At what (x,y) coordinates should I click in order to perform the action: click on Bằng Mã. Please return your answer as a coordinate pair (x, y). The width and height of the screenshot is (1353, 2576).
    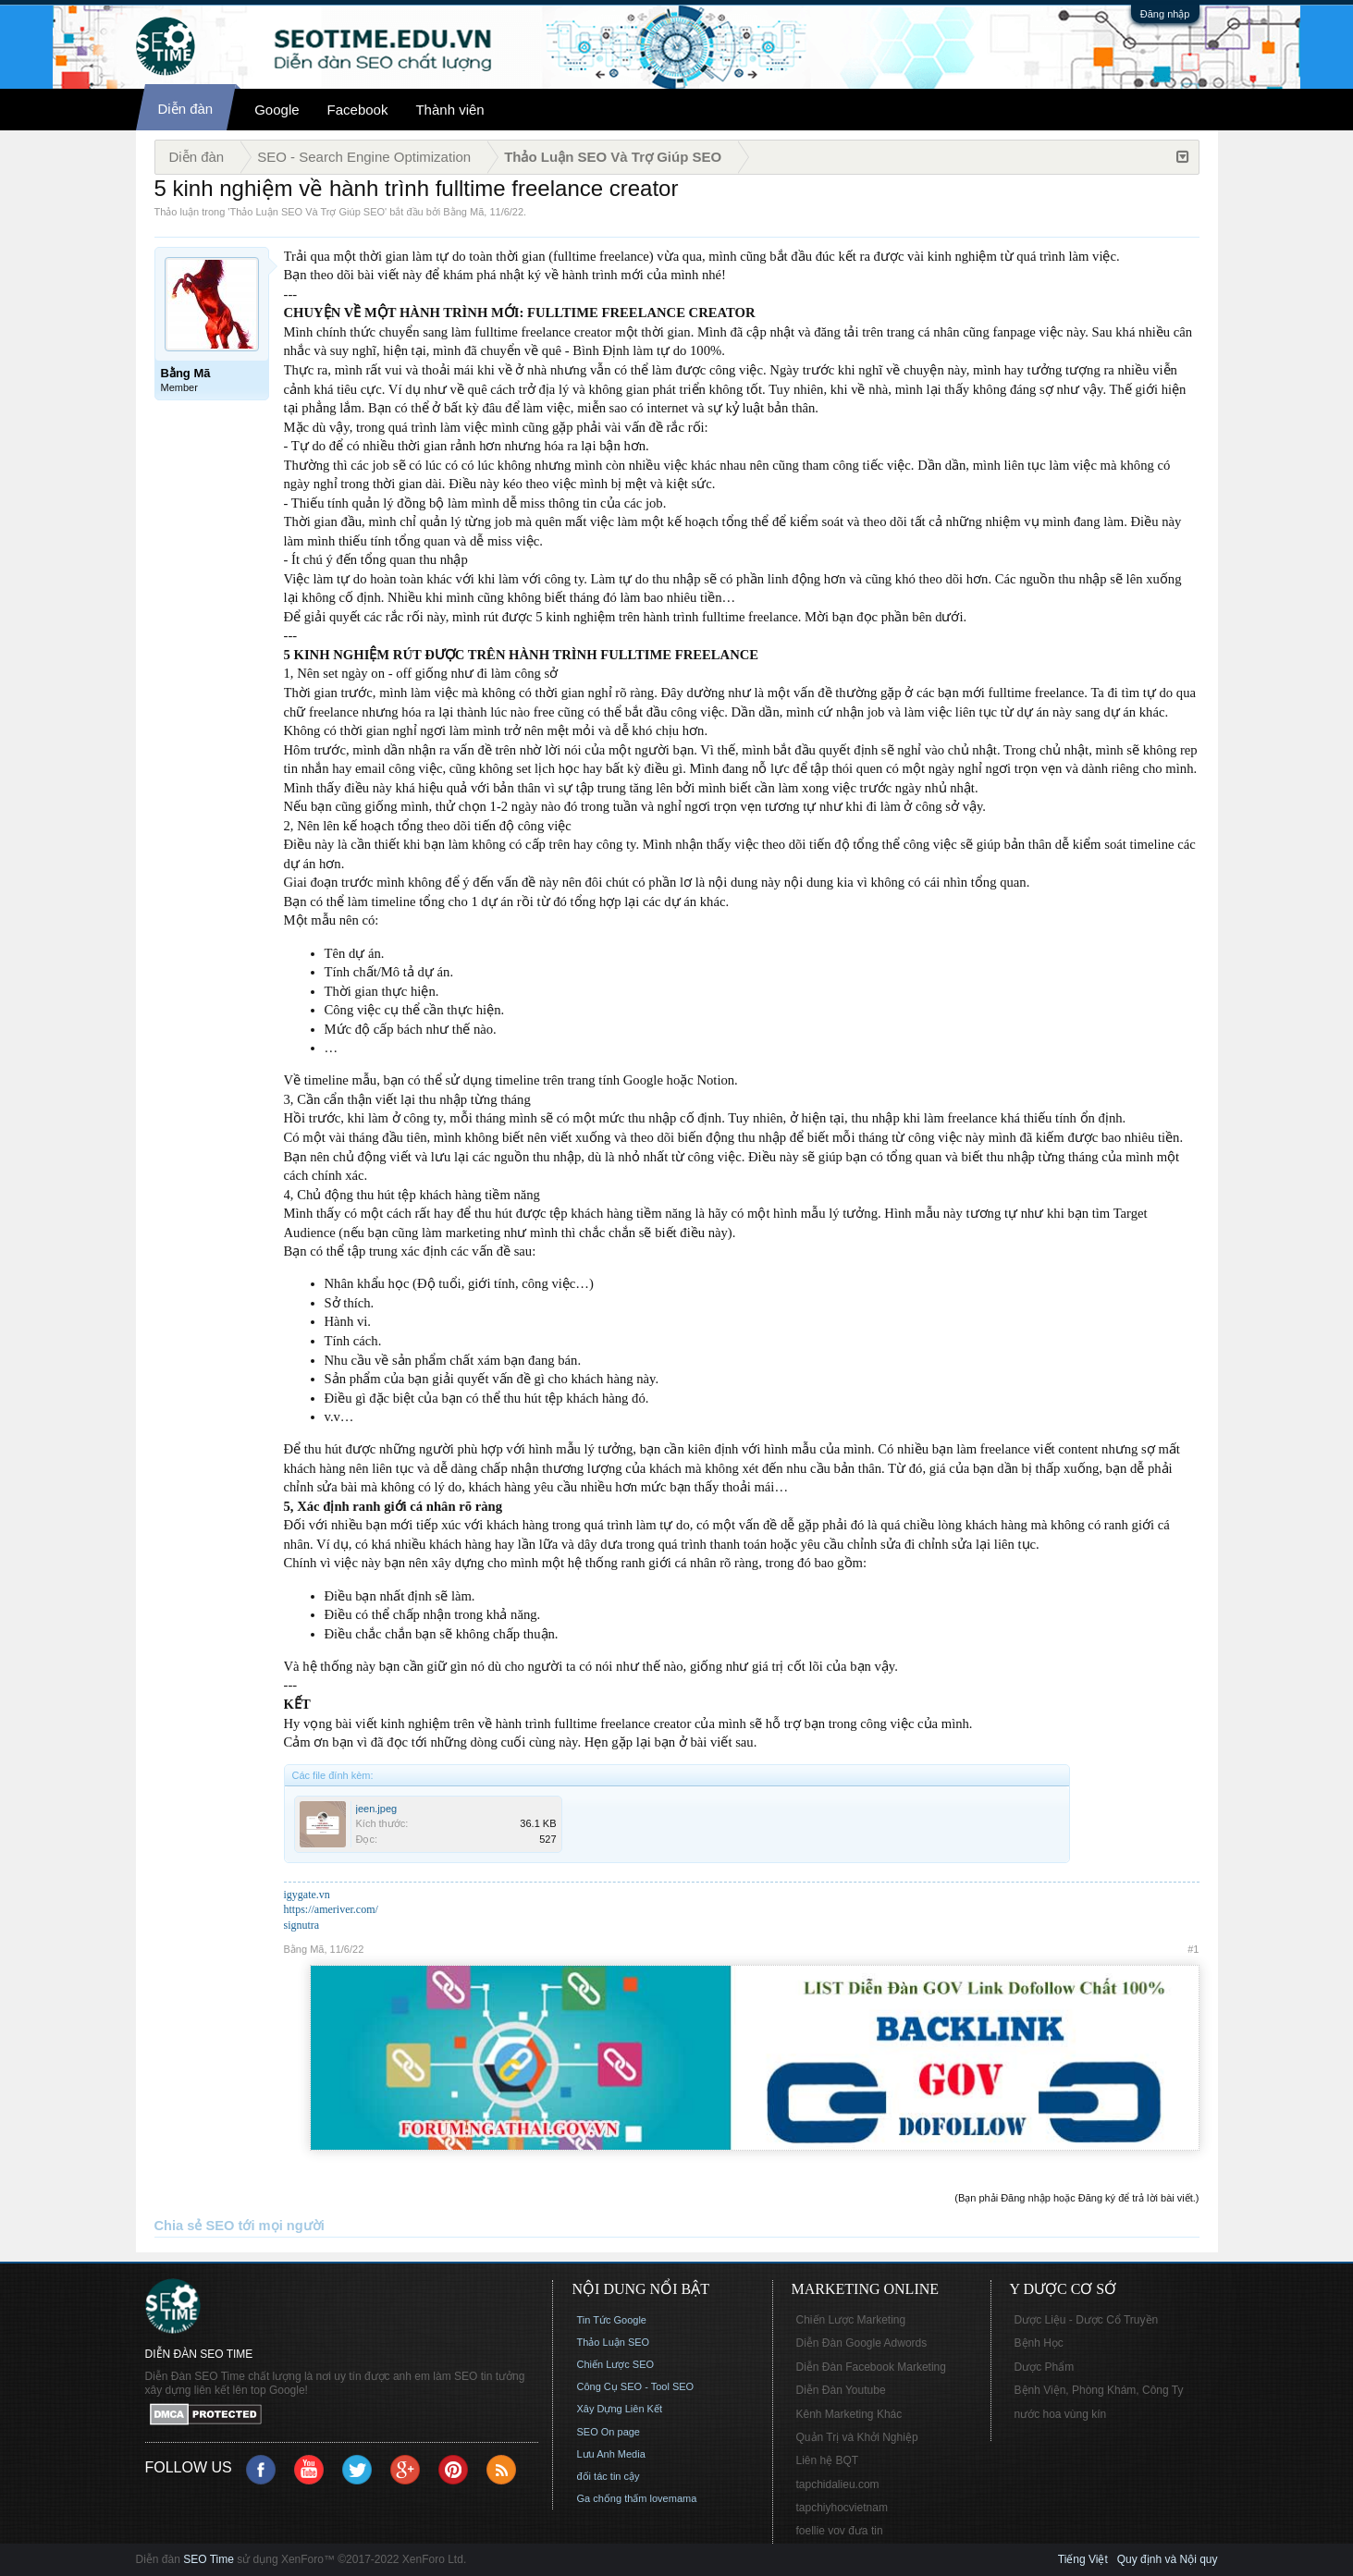
    Looking at the image, I should click on (463, 211).